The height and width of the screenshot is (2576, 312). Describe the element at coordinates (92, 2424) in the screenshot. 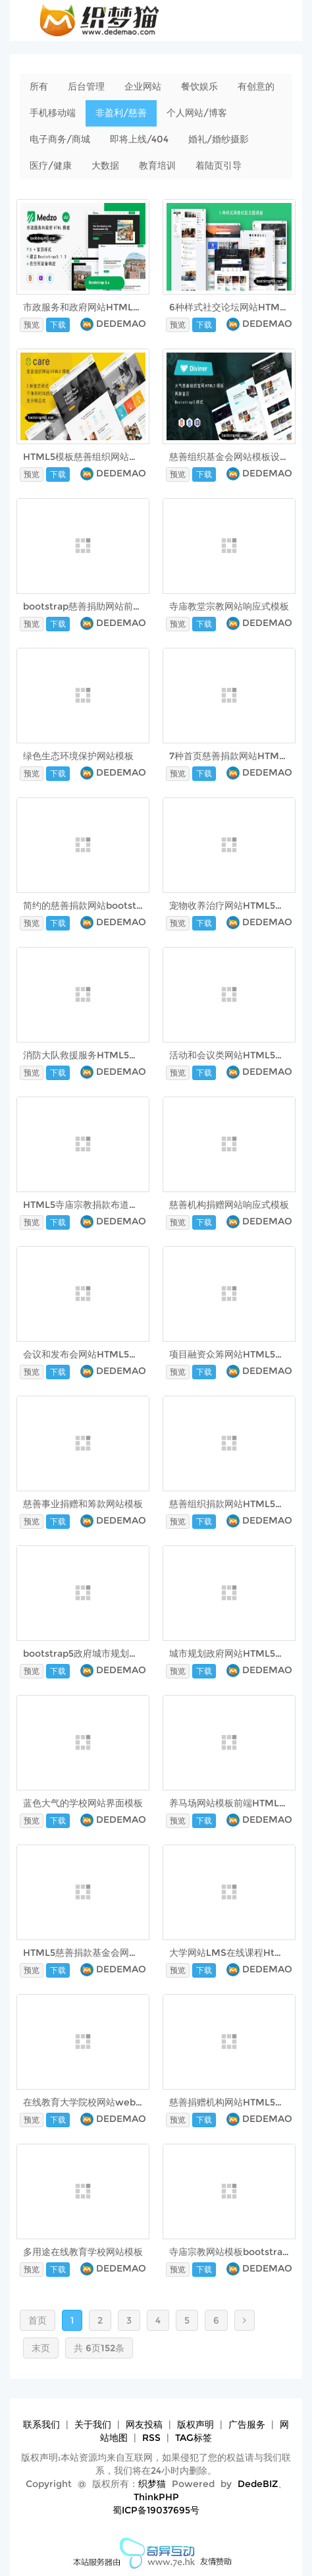

I see `关于我们` at that location.